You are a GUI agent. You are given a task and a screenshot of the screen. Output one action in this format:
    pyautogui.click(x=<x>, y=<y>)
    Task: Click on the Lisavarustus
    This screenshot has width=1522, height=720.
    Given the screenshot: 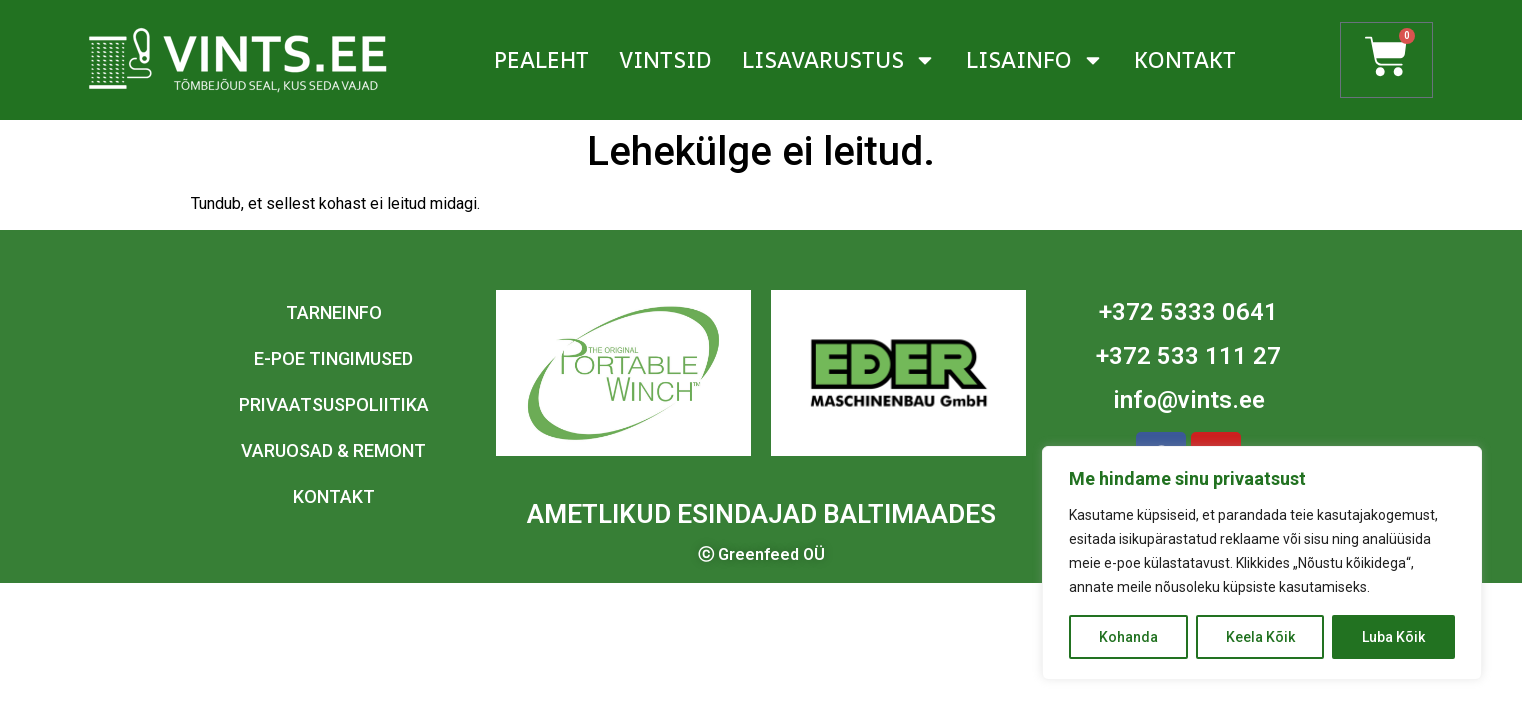 What is the action you would take?
    pyautogui.click(x=839, y=60)
    